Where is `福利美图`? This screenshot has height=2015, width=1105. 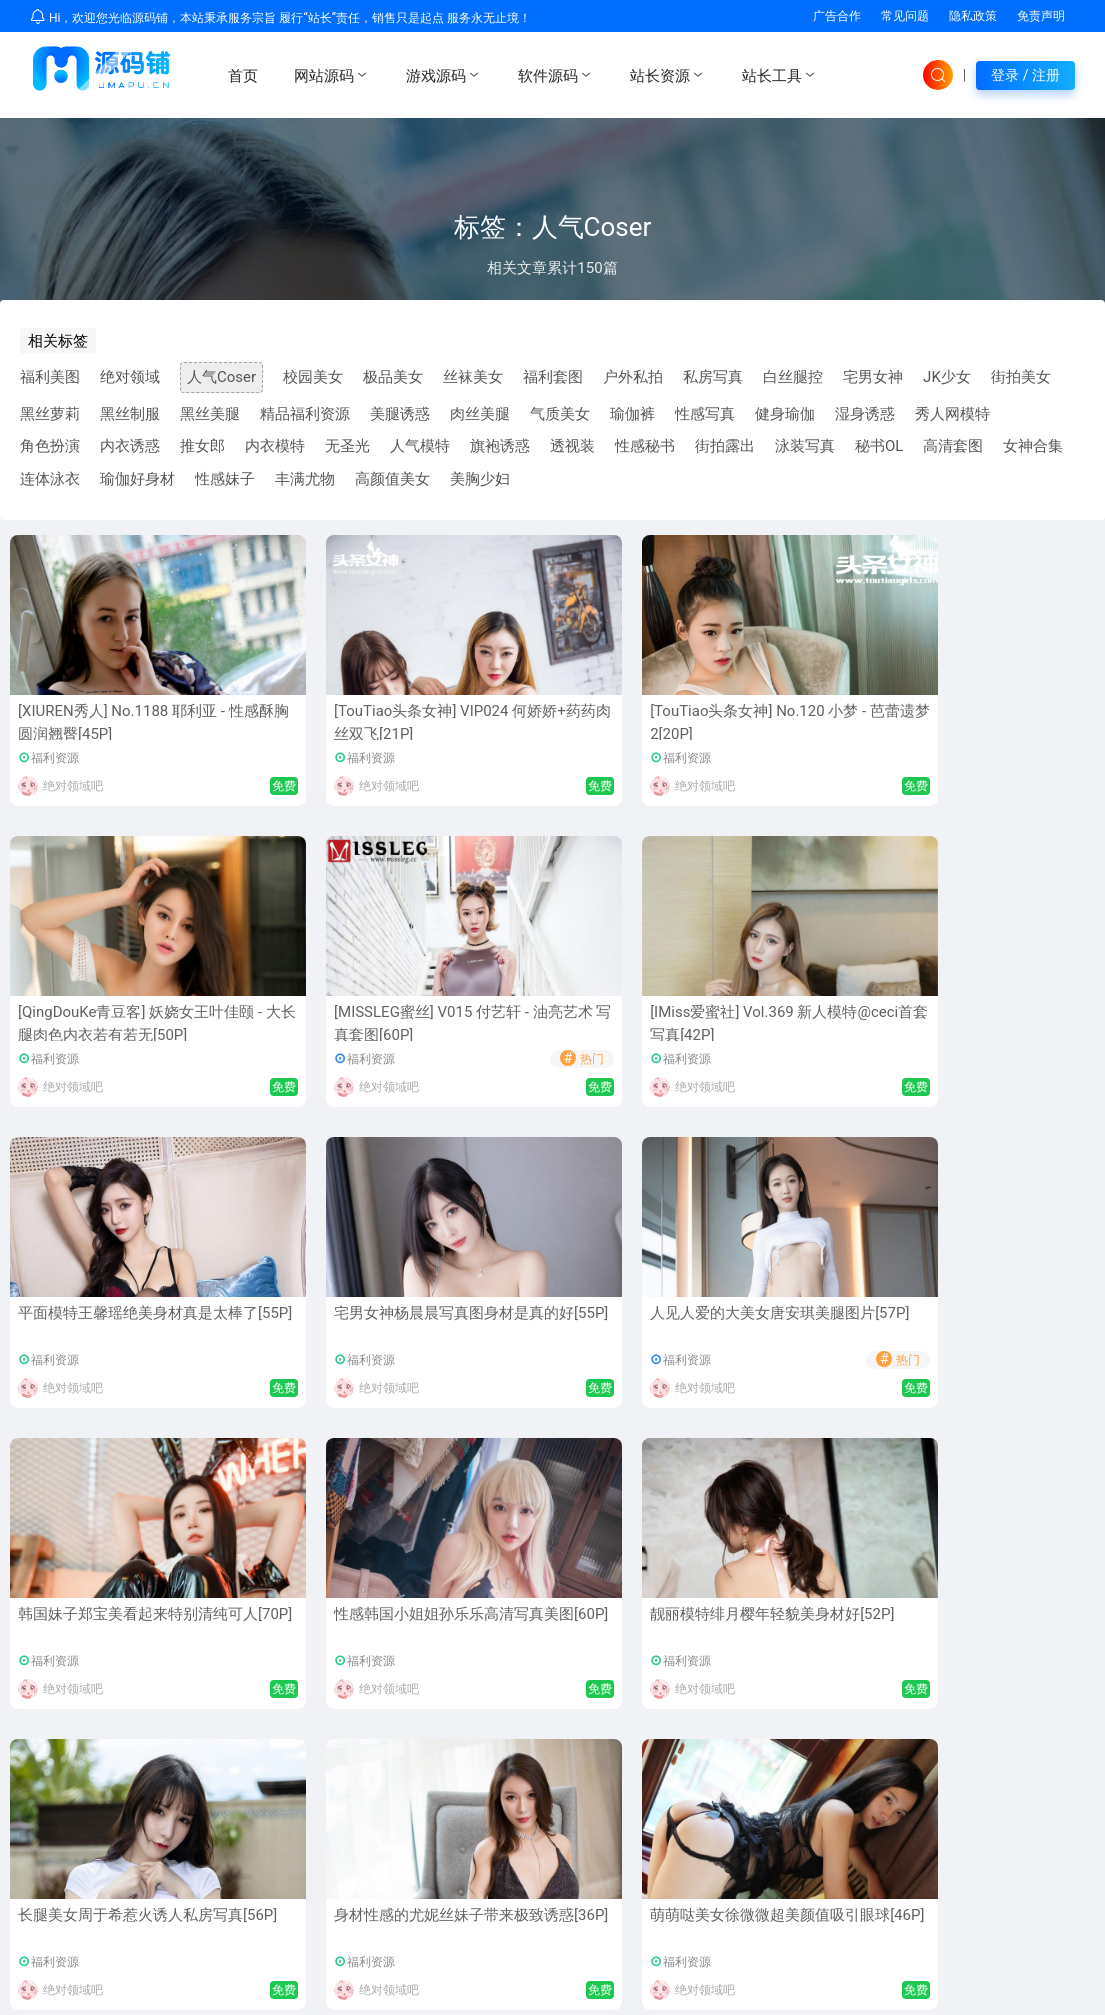 福利美图 is located at coordinates (50, 377).